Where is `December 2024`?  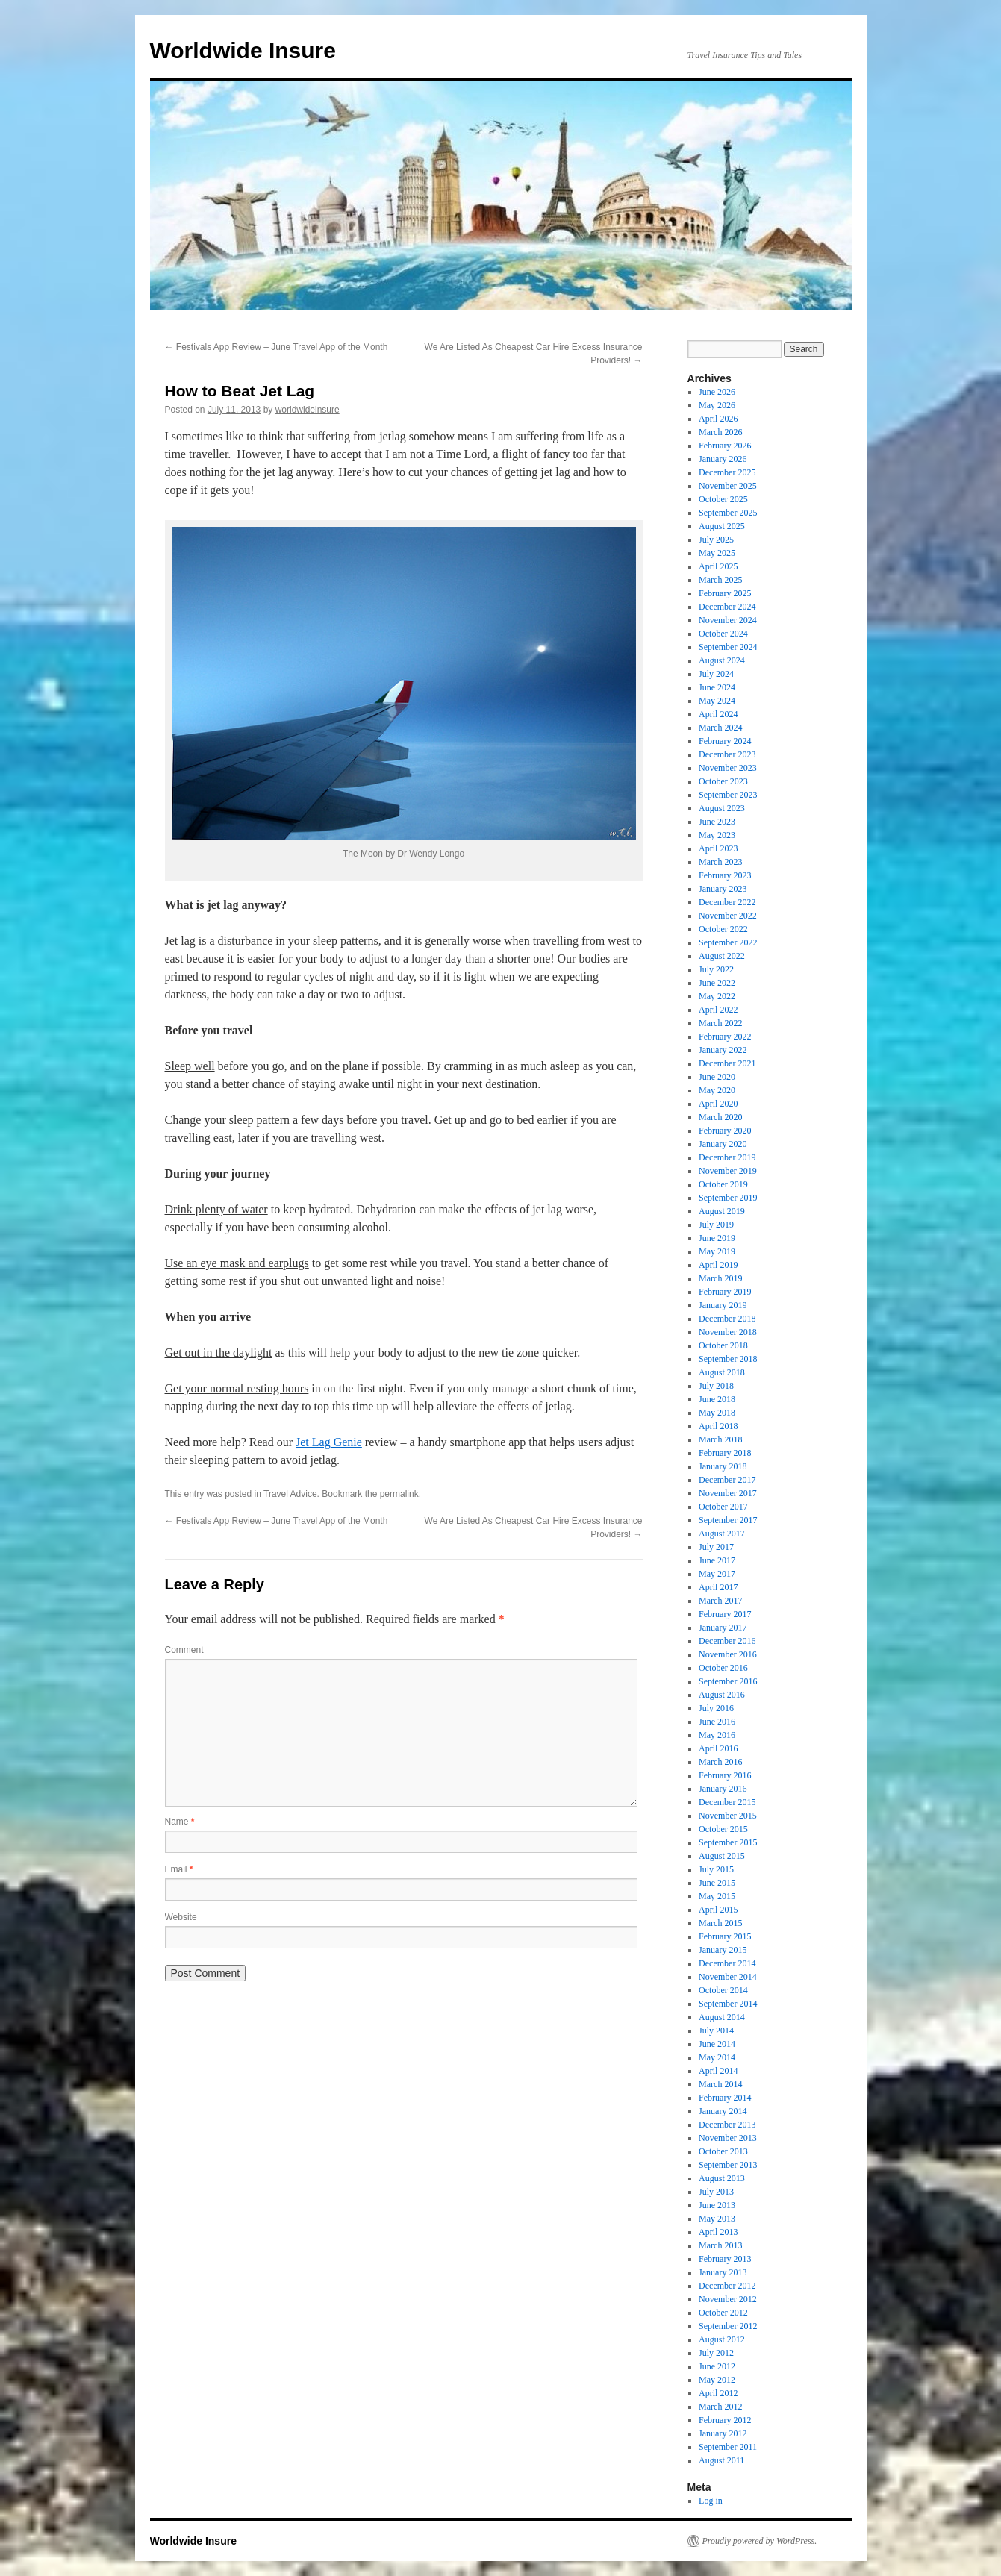 December 2024 is located at coordinates (727, 606).